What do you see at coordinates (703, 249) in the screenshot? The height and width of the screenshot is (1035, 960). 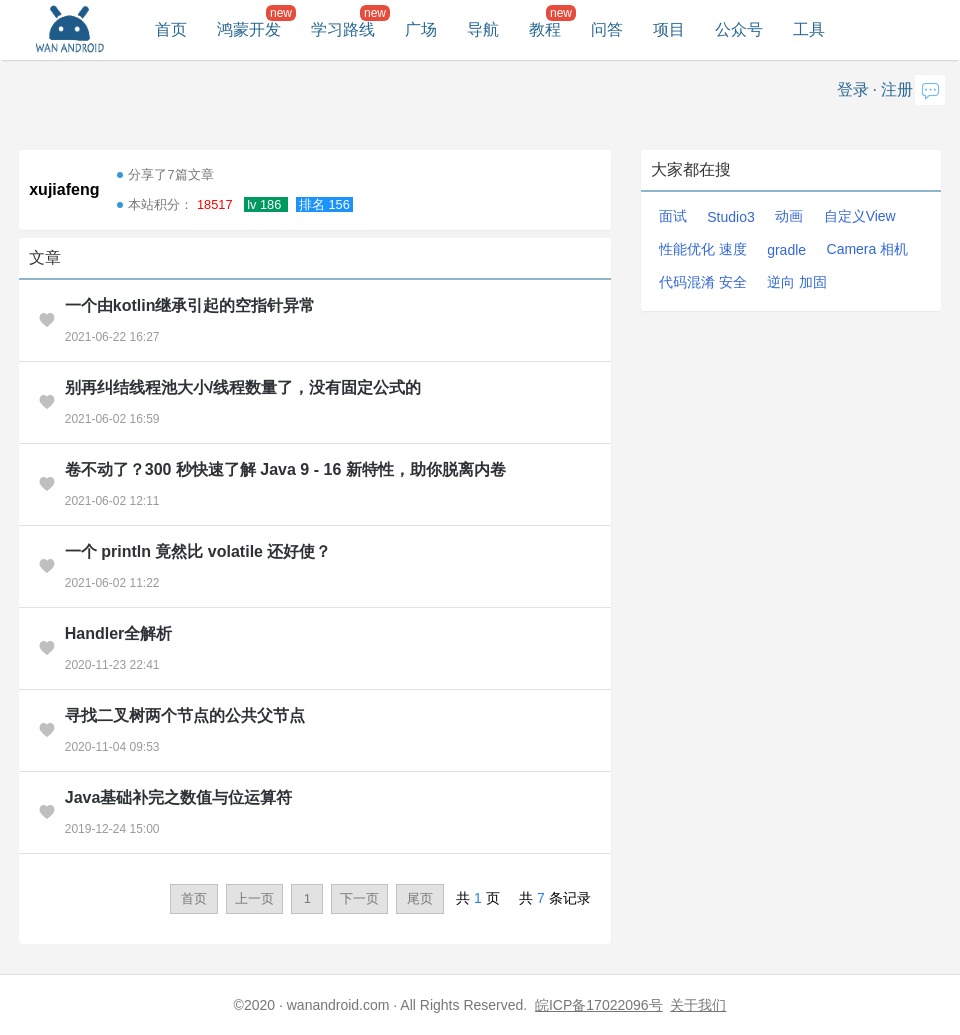 I see `性能优化 速度` at bounding box center [703, 249].